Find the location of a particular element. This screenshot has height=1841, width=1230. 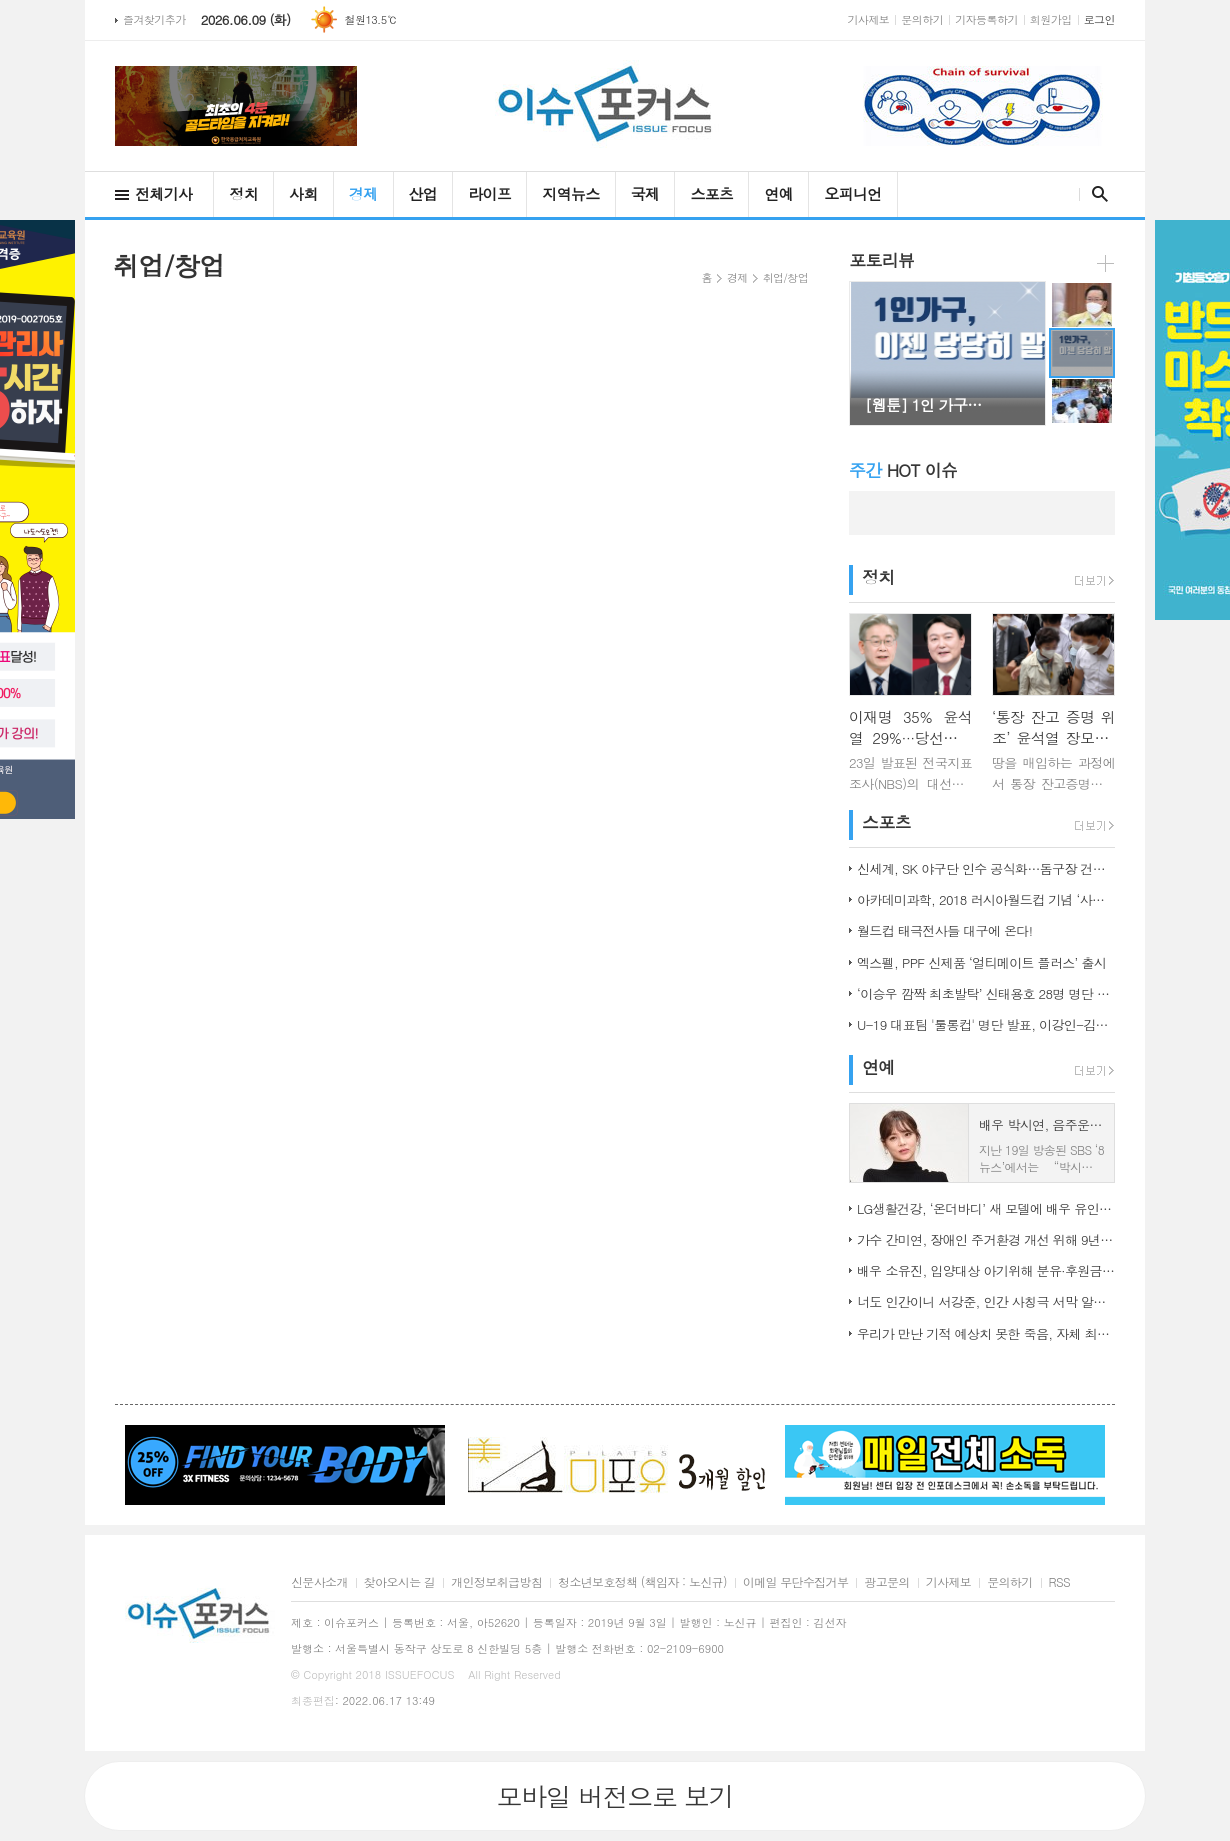

HOT 이슈 is located at coordinates (903, 470).